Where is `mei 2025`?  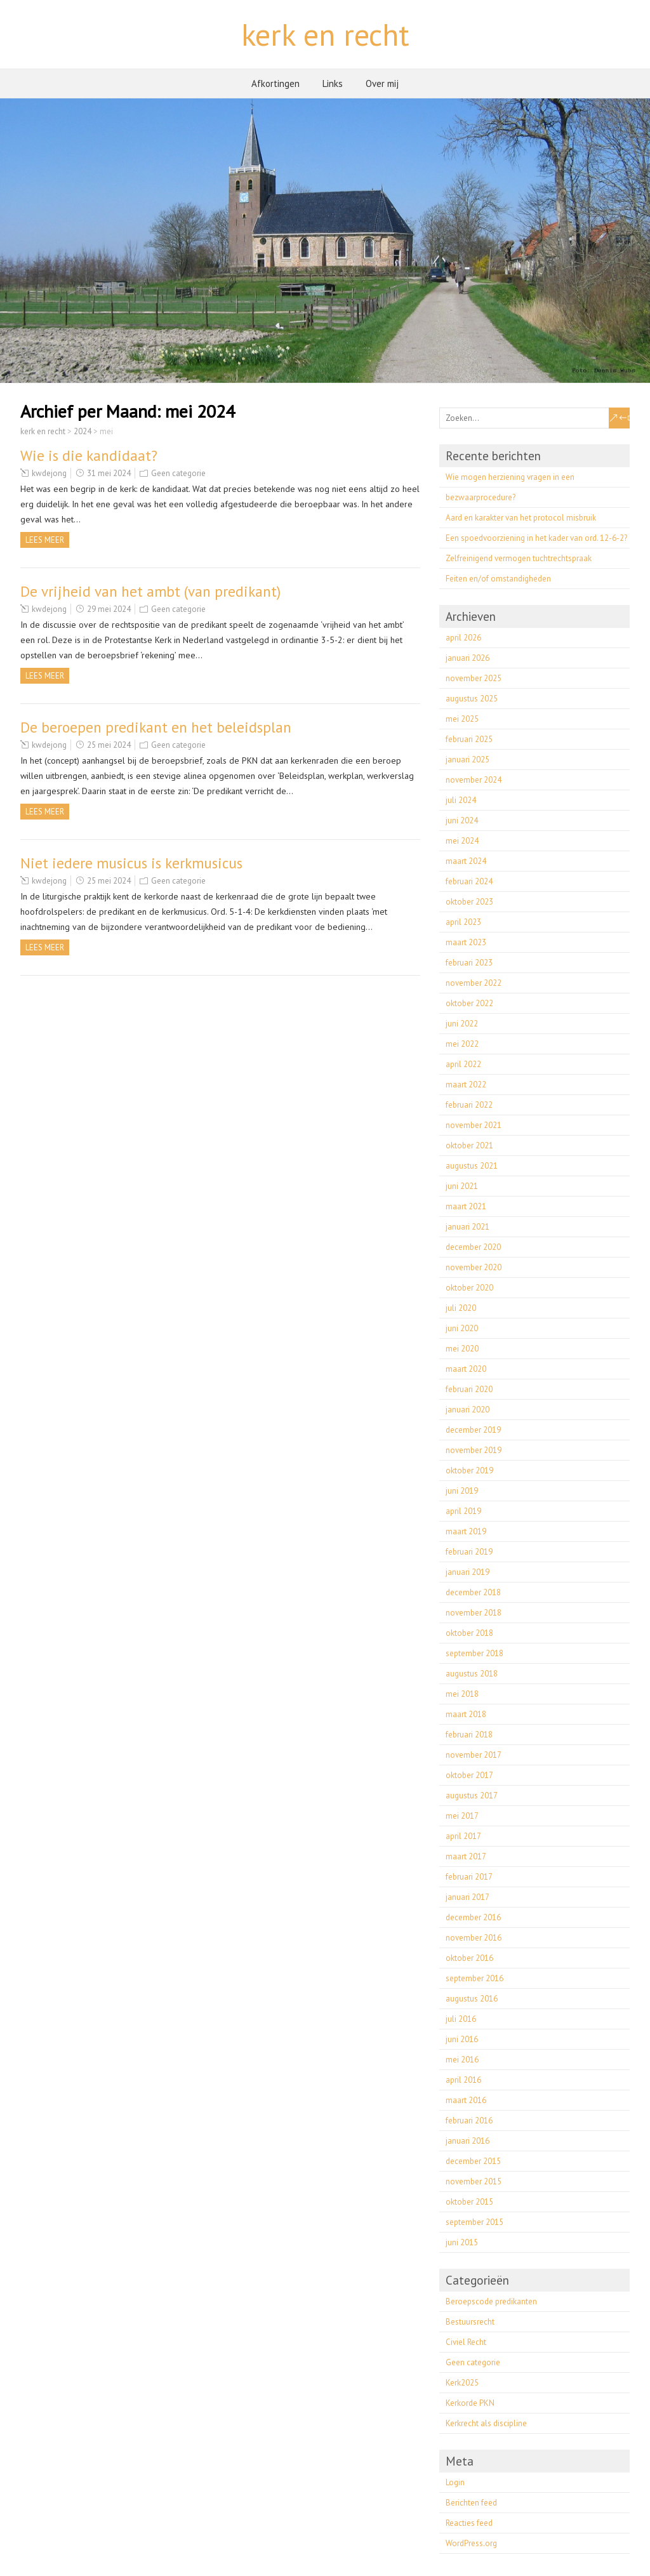 mei 2025 is located at coordinates (462, 719).